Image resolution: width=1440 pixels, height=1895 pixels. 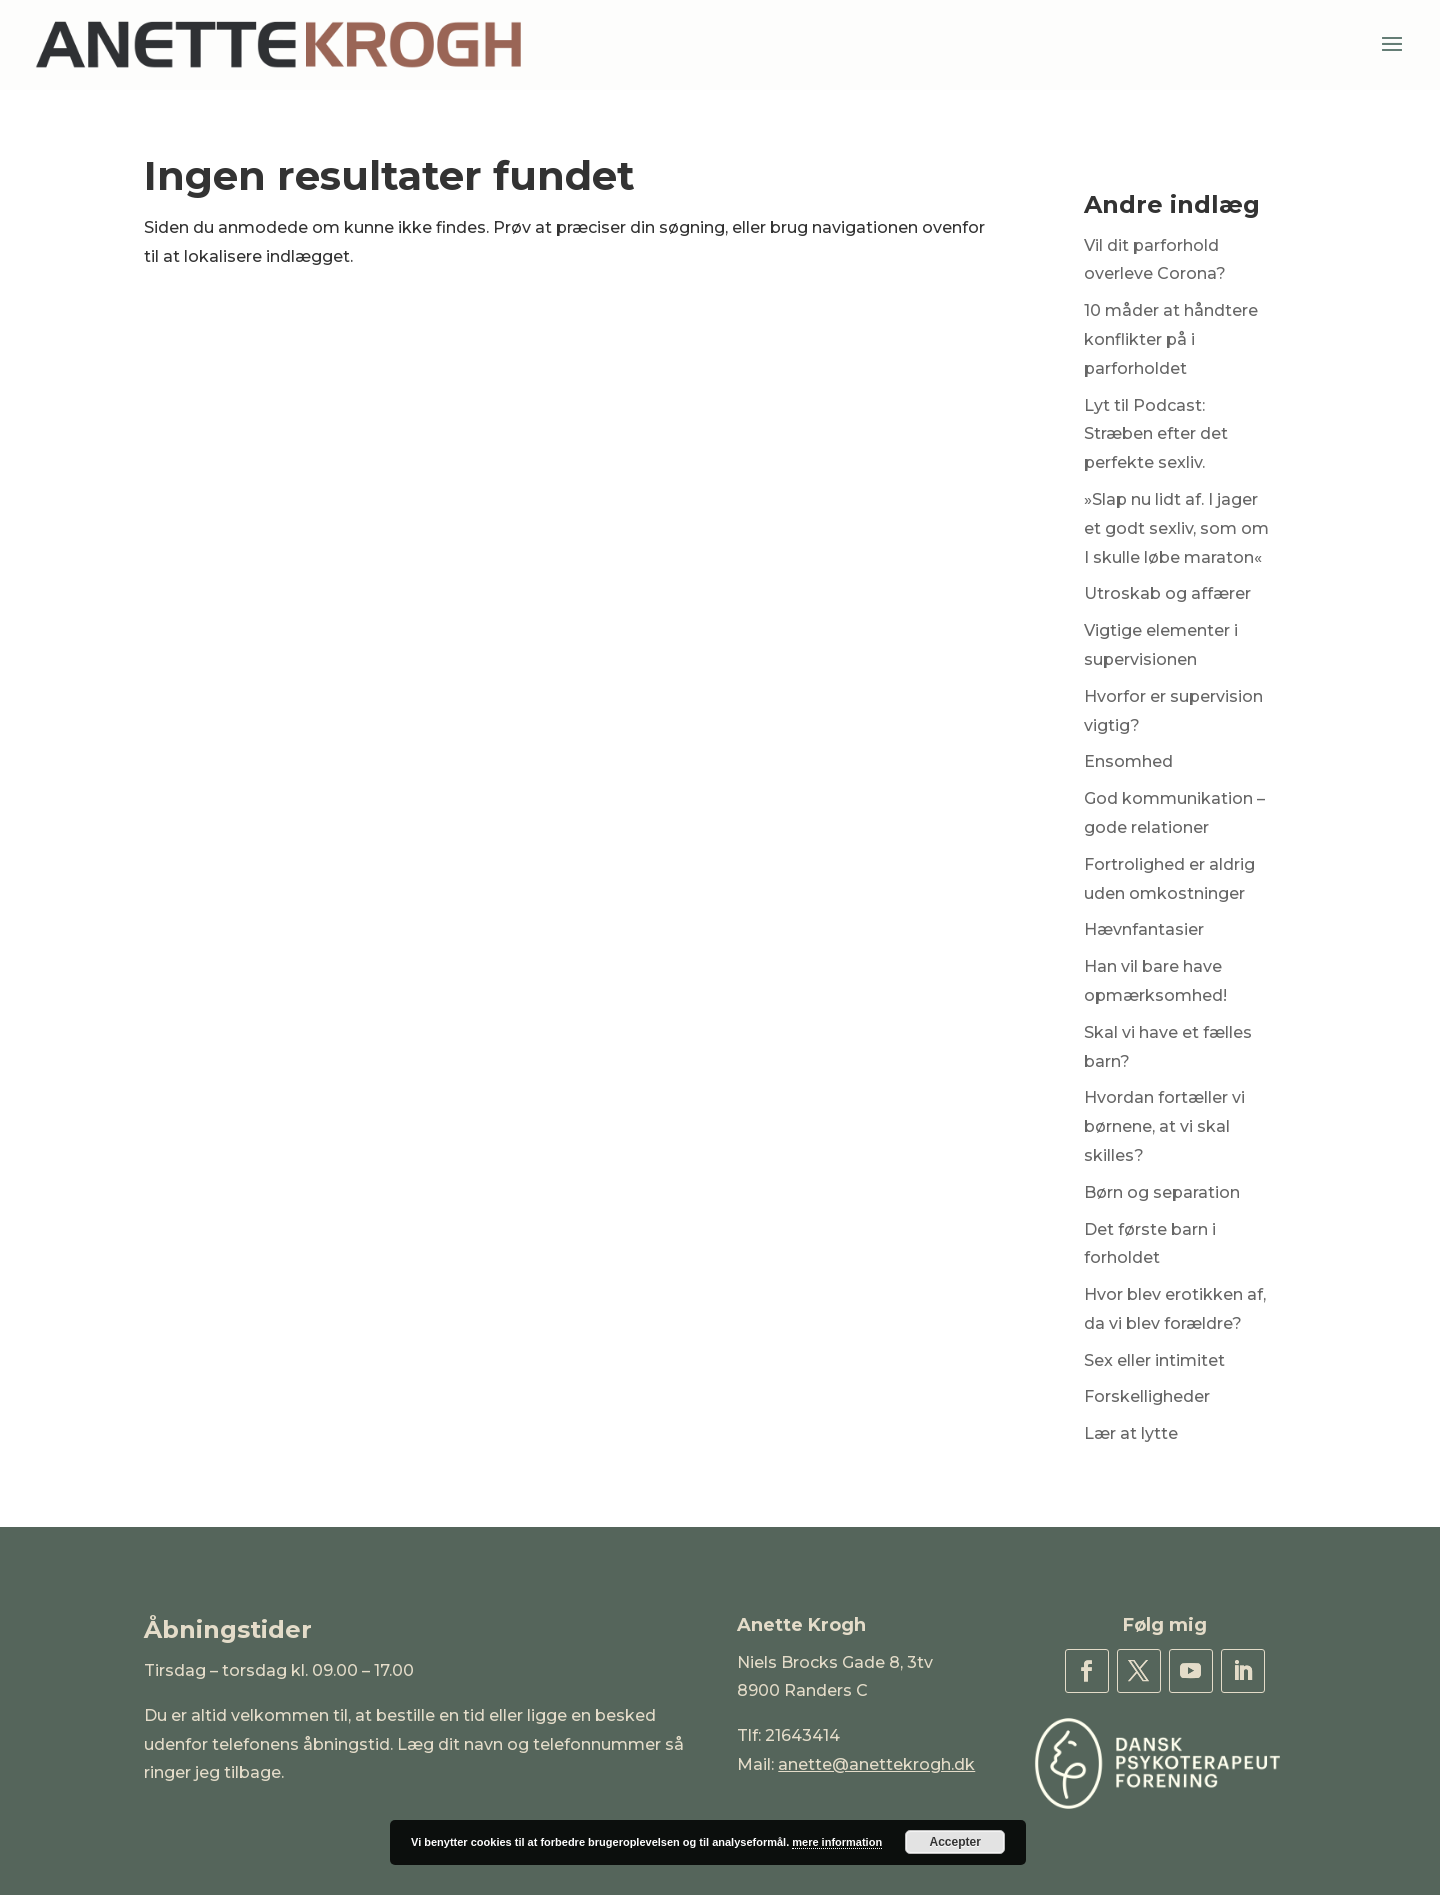 What do you see at coordinates (1162, 1192) in the screenshot?
I see `Børn og separation` at bounding box center [1162, 1192].